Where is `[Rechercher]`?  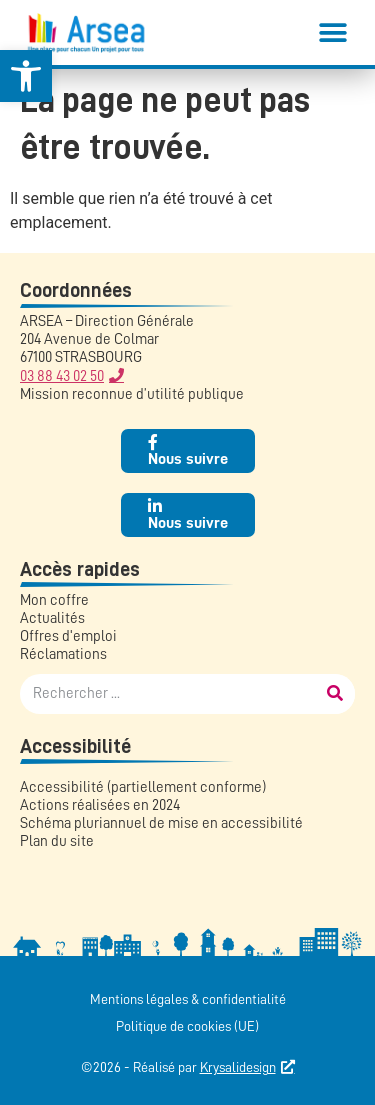
[Rechercher] is located at coordinates (335, 694).